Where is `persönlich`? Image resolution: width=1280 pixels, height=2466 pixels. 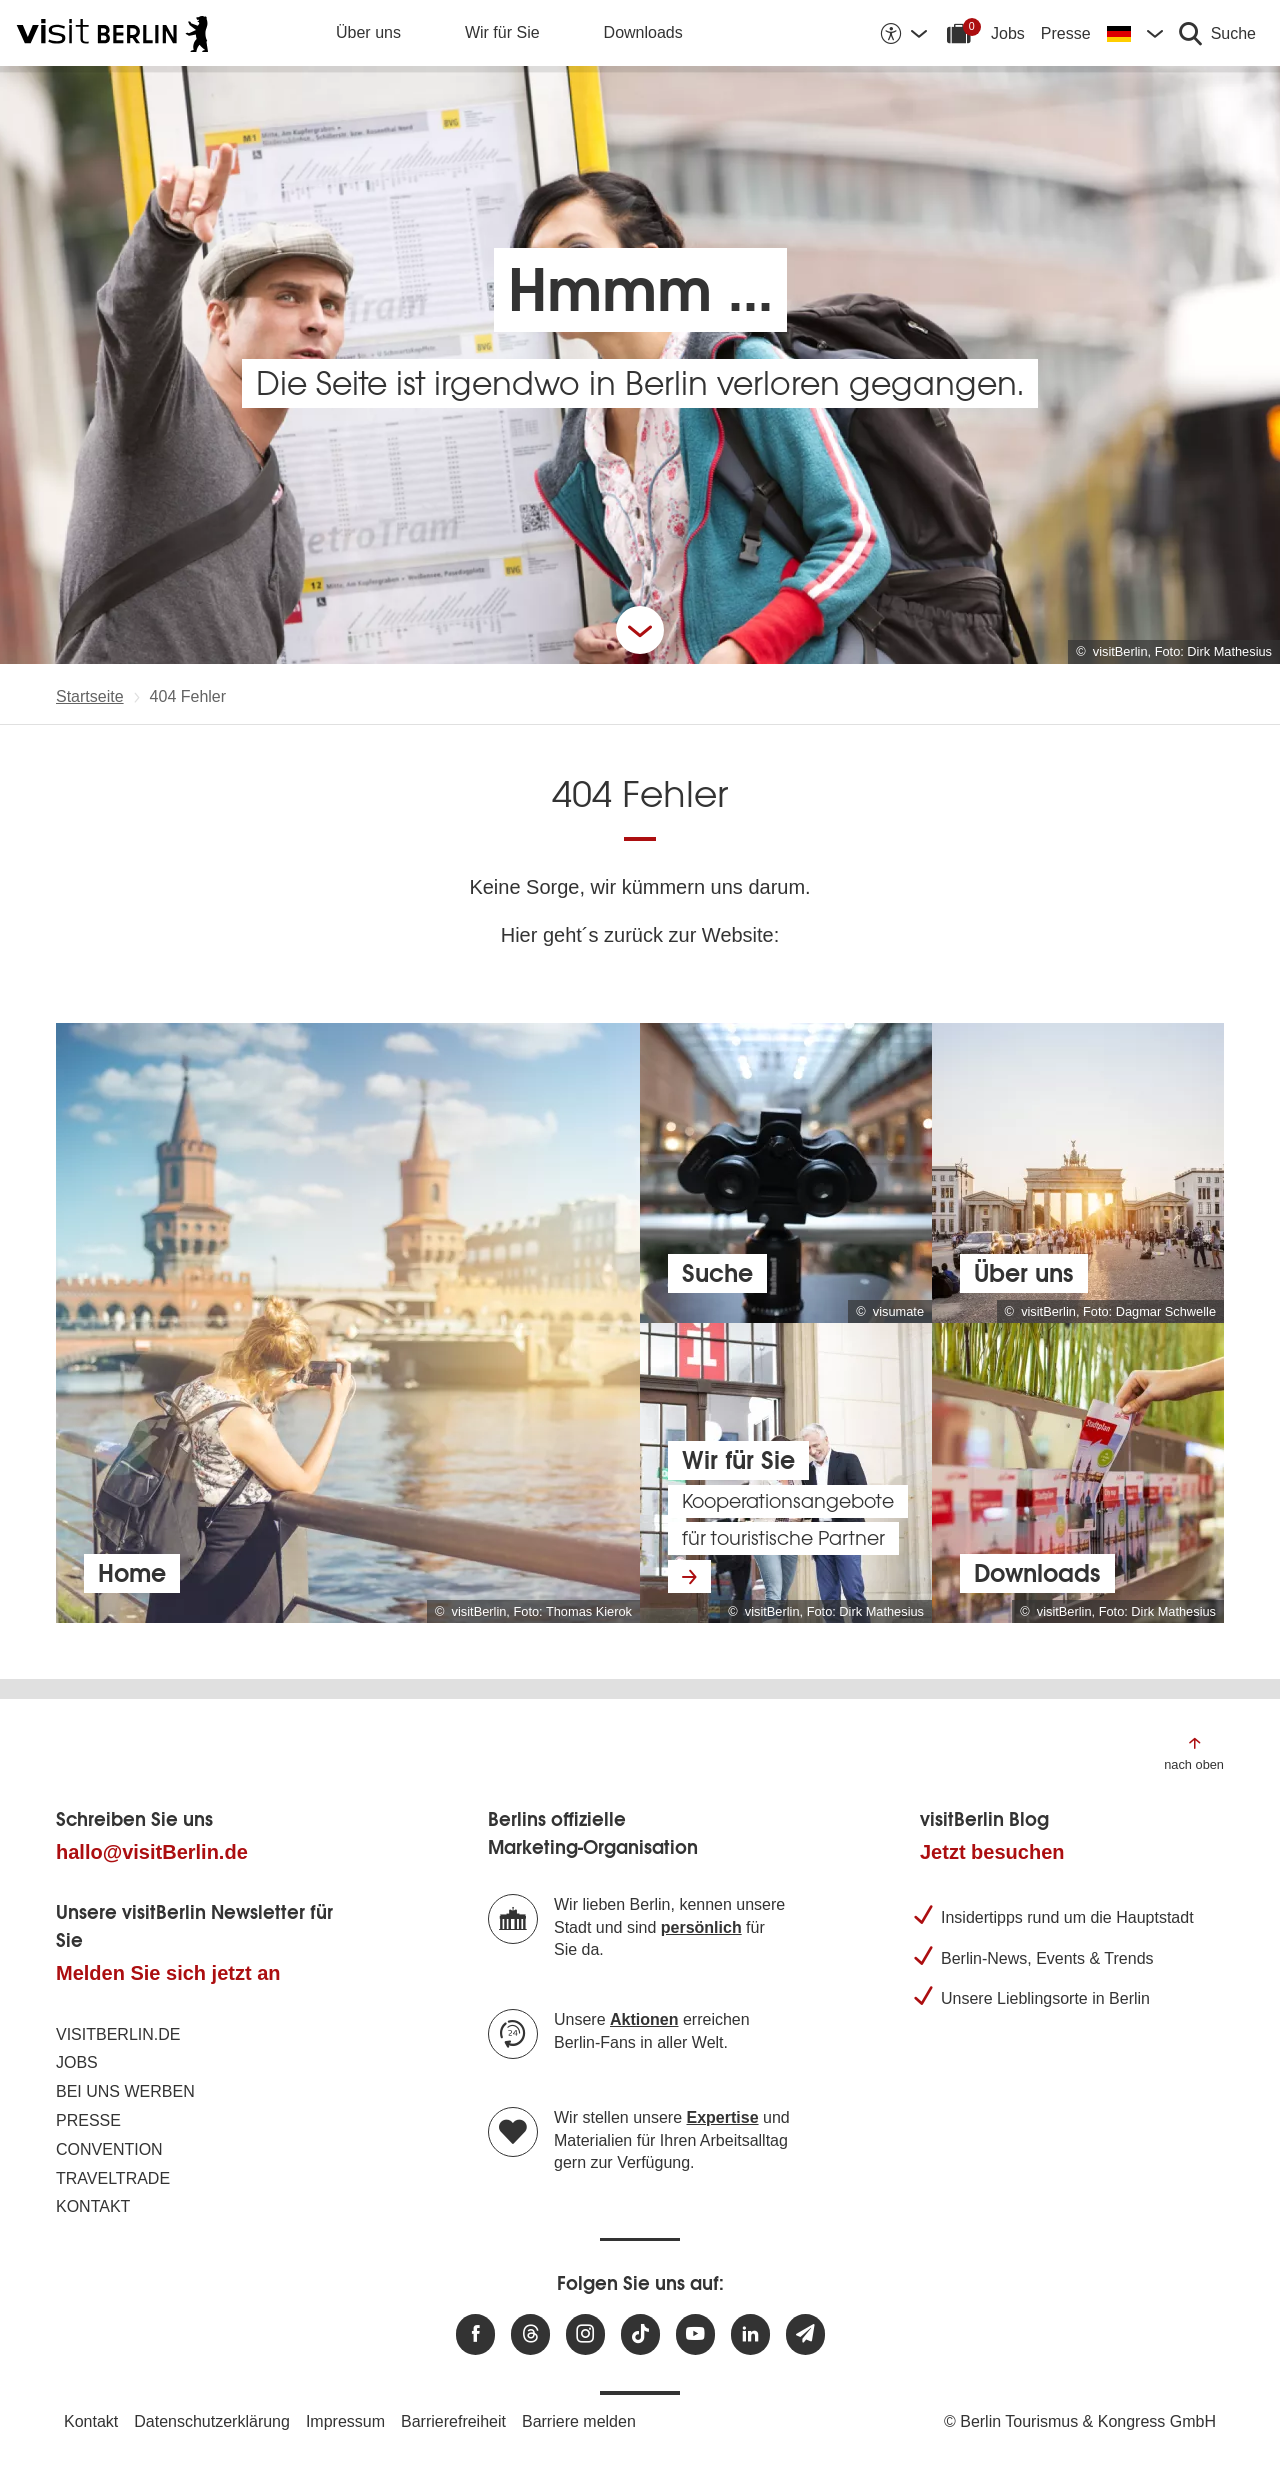
persönlich is located at coordinates (701, 1927).